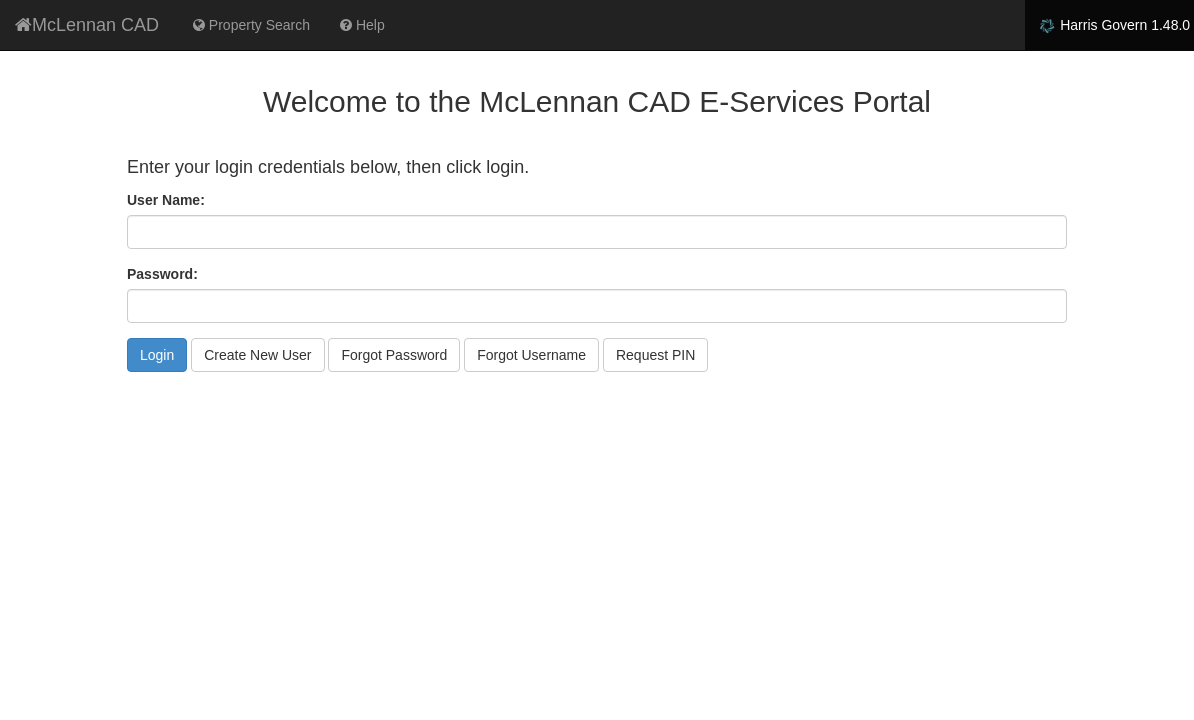 The height and width of the screenshot is (720, 1194). I want to click on Property Search, so click(251, 25).